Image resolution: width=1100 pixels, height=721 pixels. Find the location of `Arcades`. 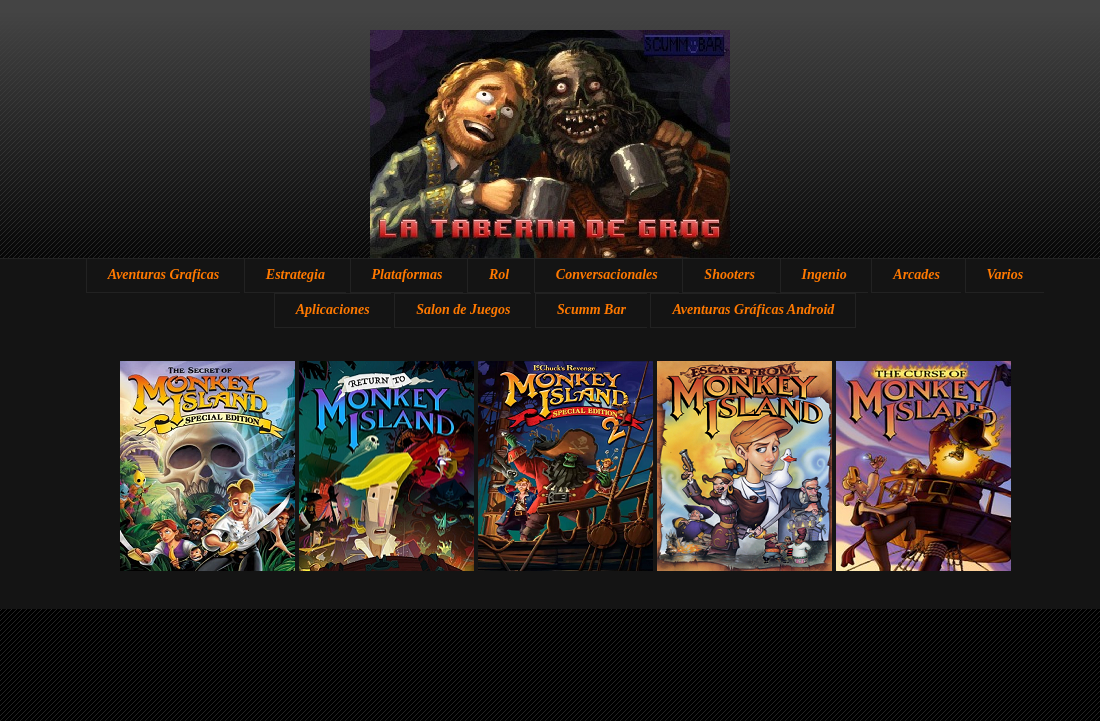

Arcades is located at coordinates (916, 274).